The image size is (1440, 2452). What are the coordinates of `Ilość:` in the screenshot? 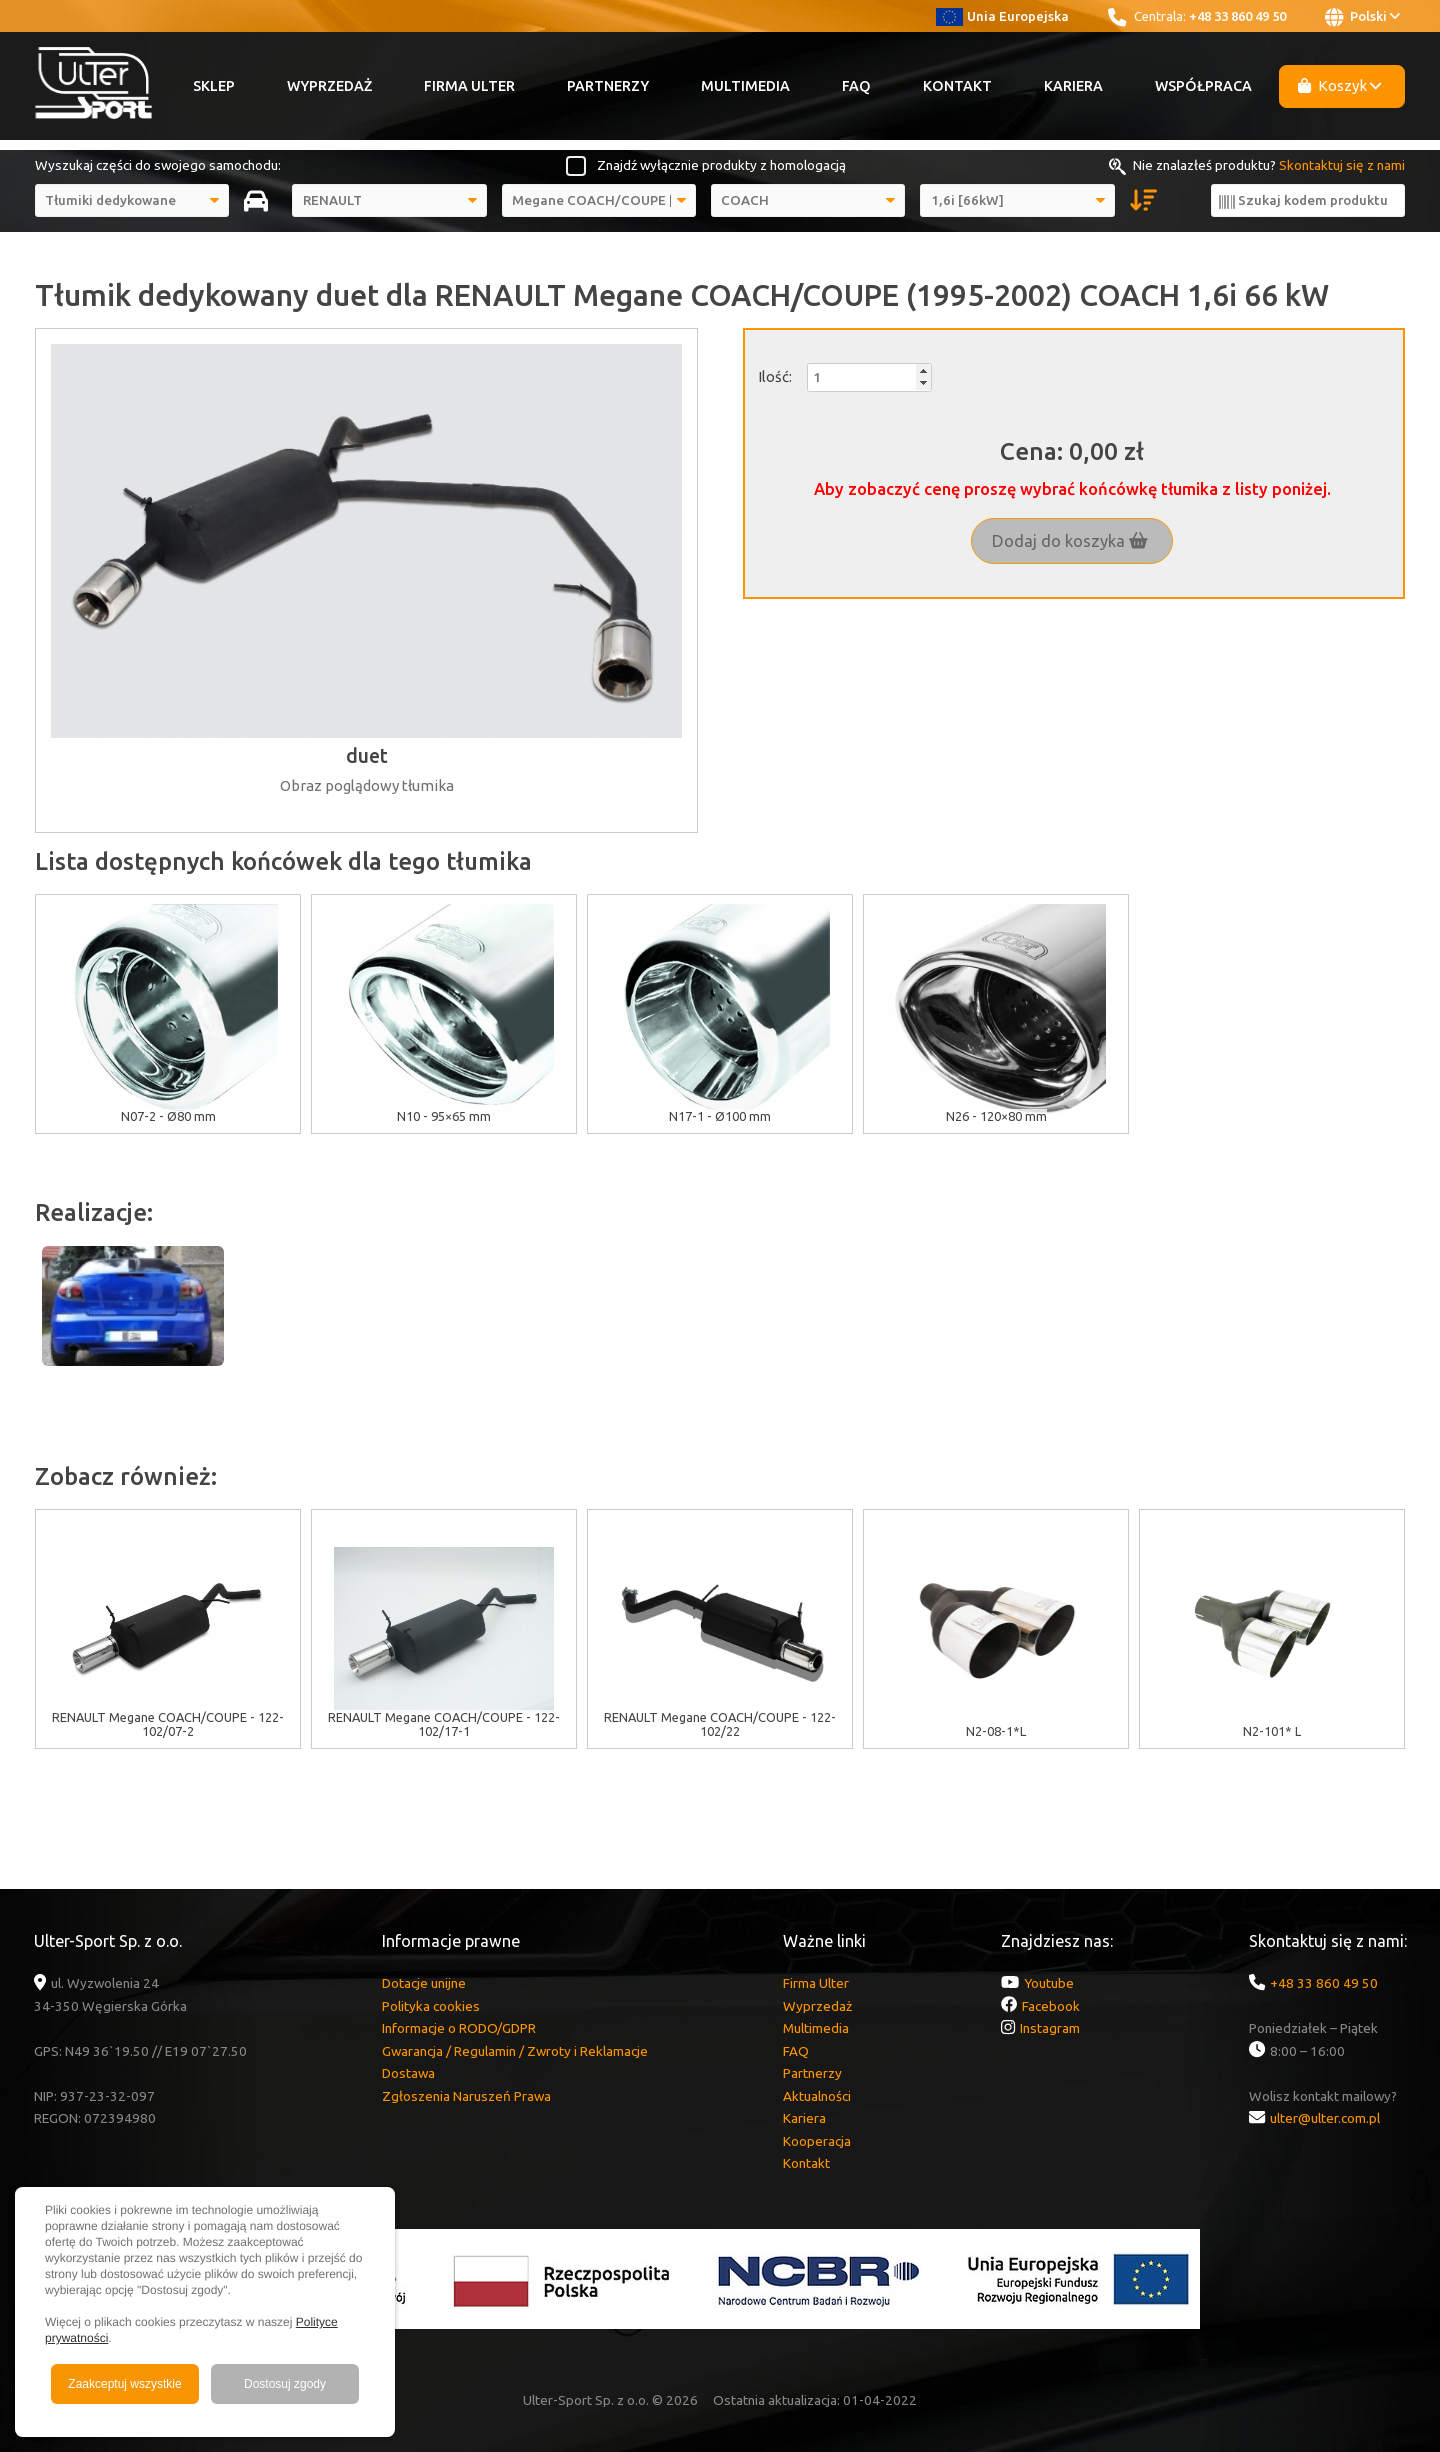 It's located at (775, 376).